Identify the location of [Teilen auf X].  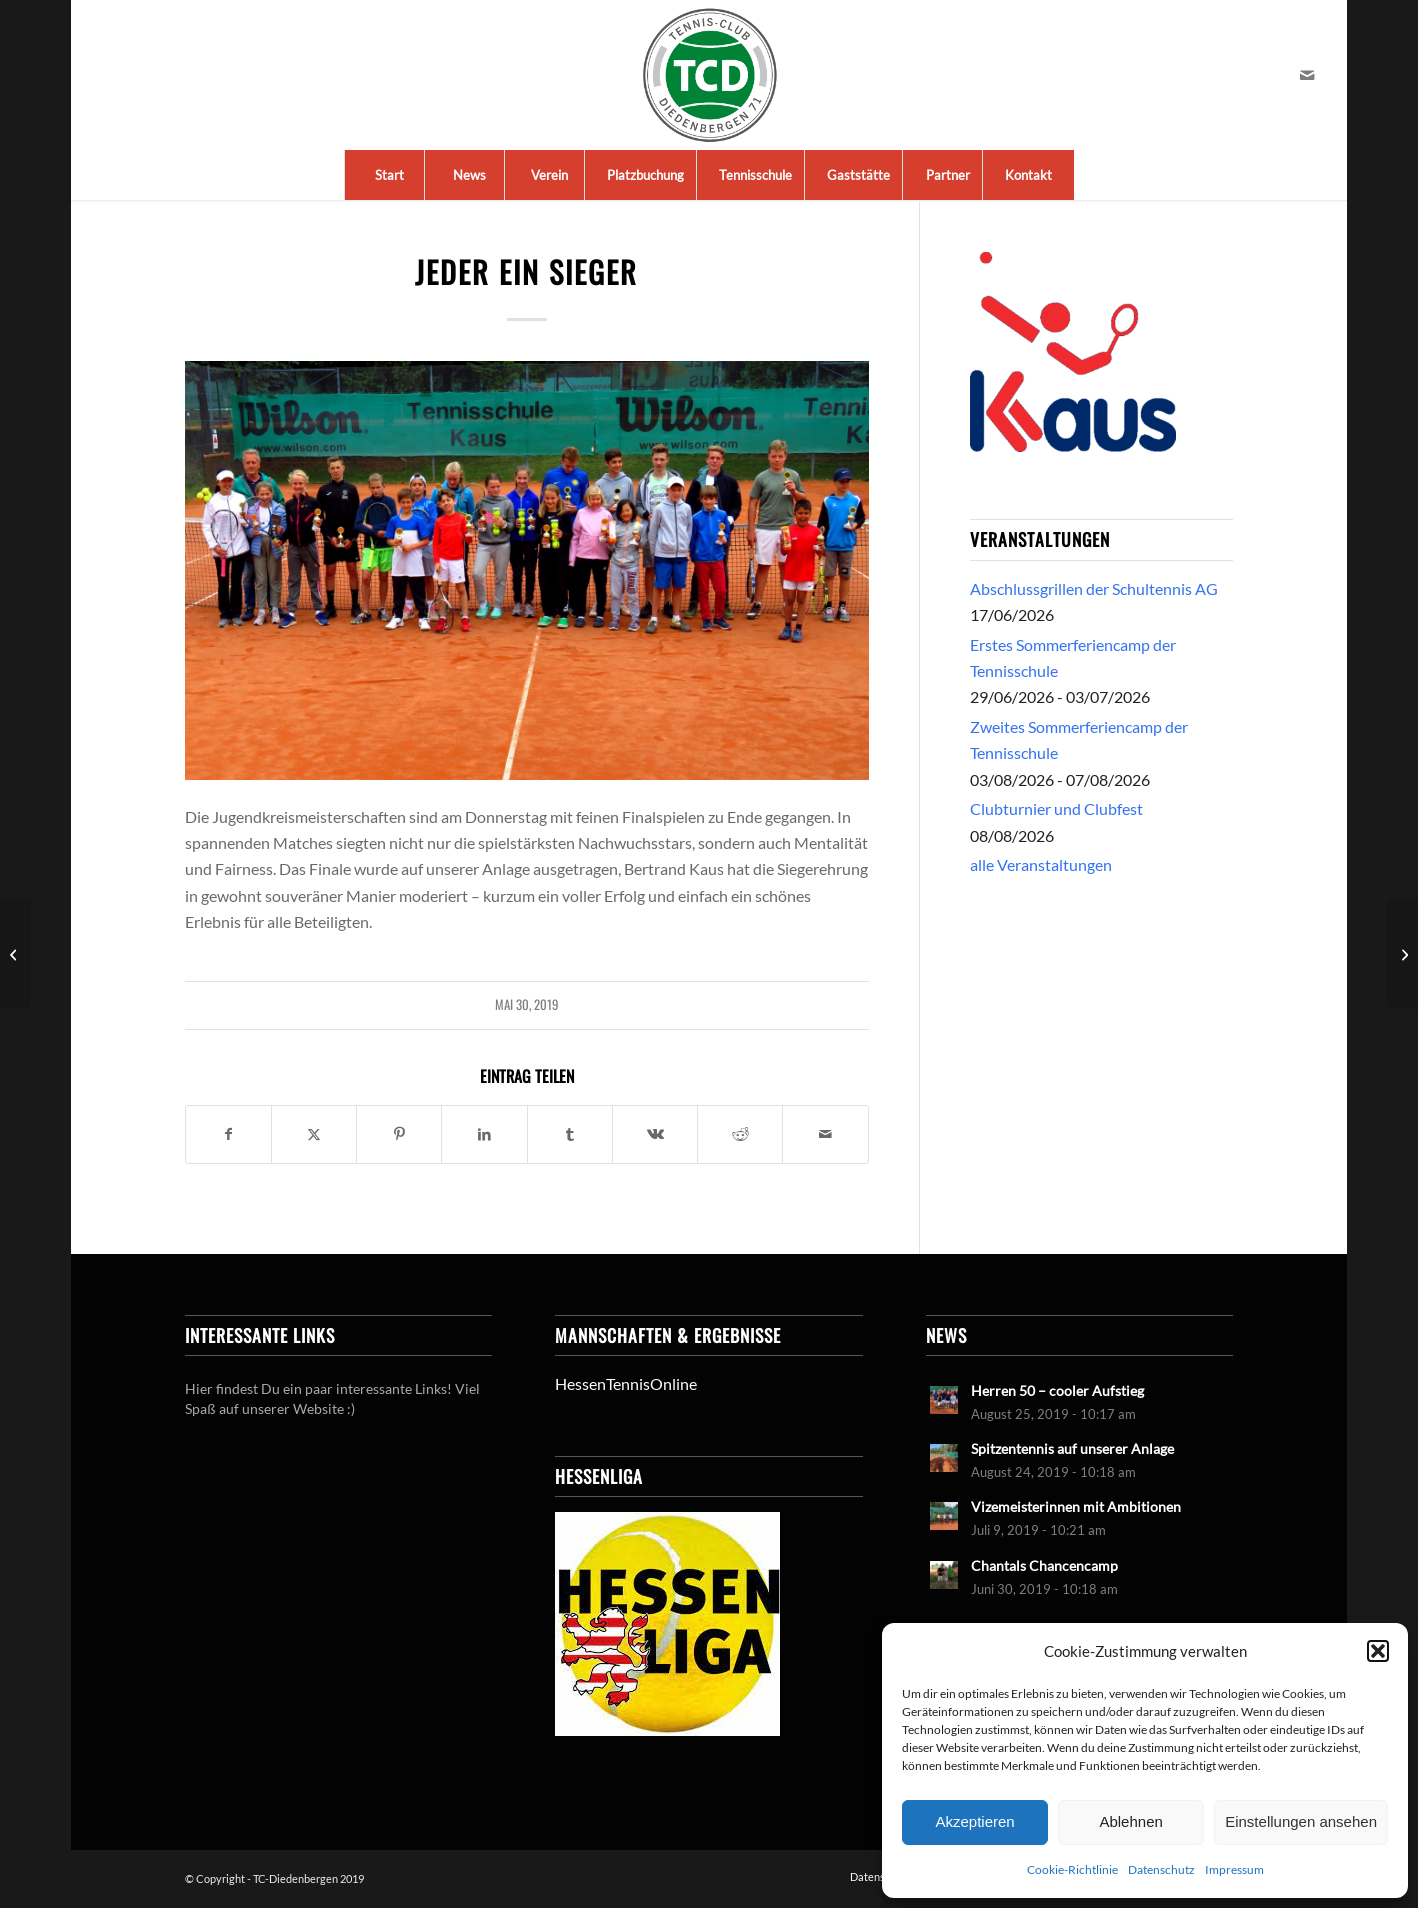
(314, 1134).